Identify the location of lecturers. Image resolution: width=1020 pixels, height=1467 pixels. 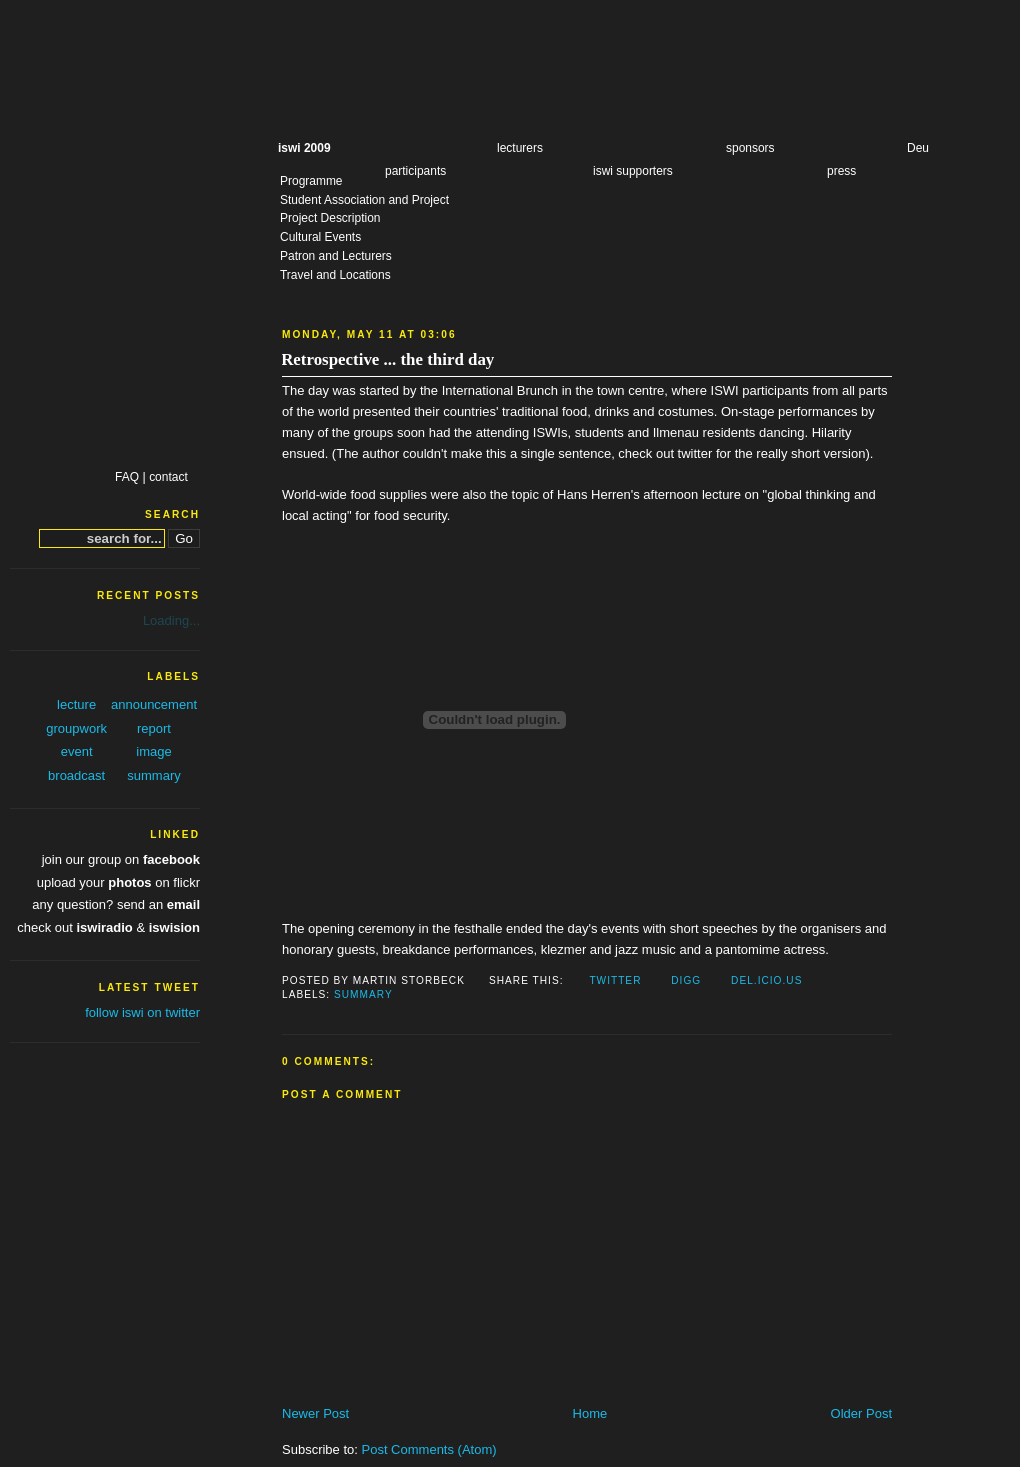
(520, 148).